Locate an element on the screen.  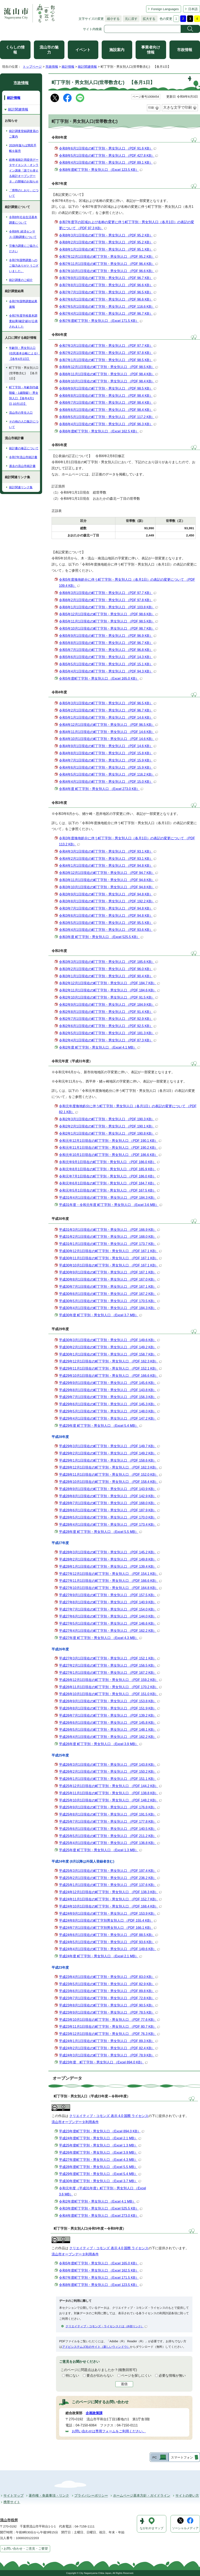
令和2年2月1日現在の町丁字別・男女別人口 （PDF 190.1 KB） is located at coordinates (108, 1126).